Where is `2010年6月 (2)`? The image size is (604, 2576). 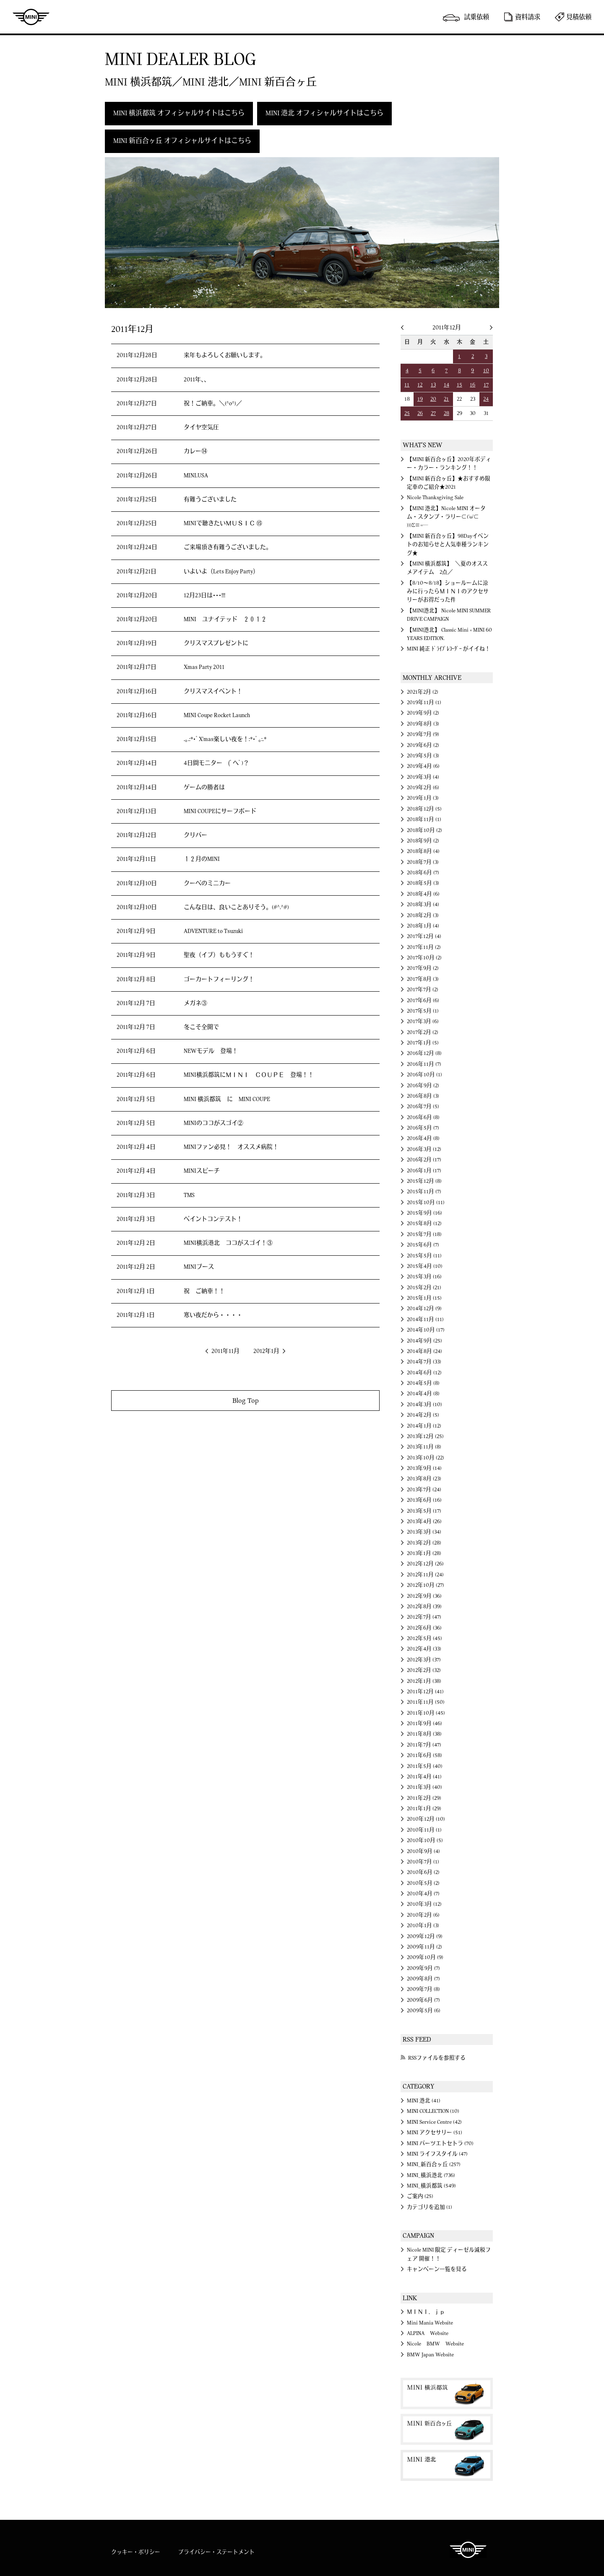 2010年6月 (2) is located at coordinates (423, 1872).